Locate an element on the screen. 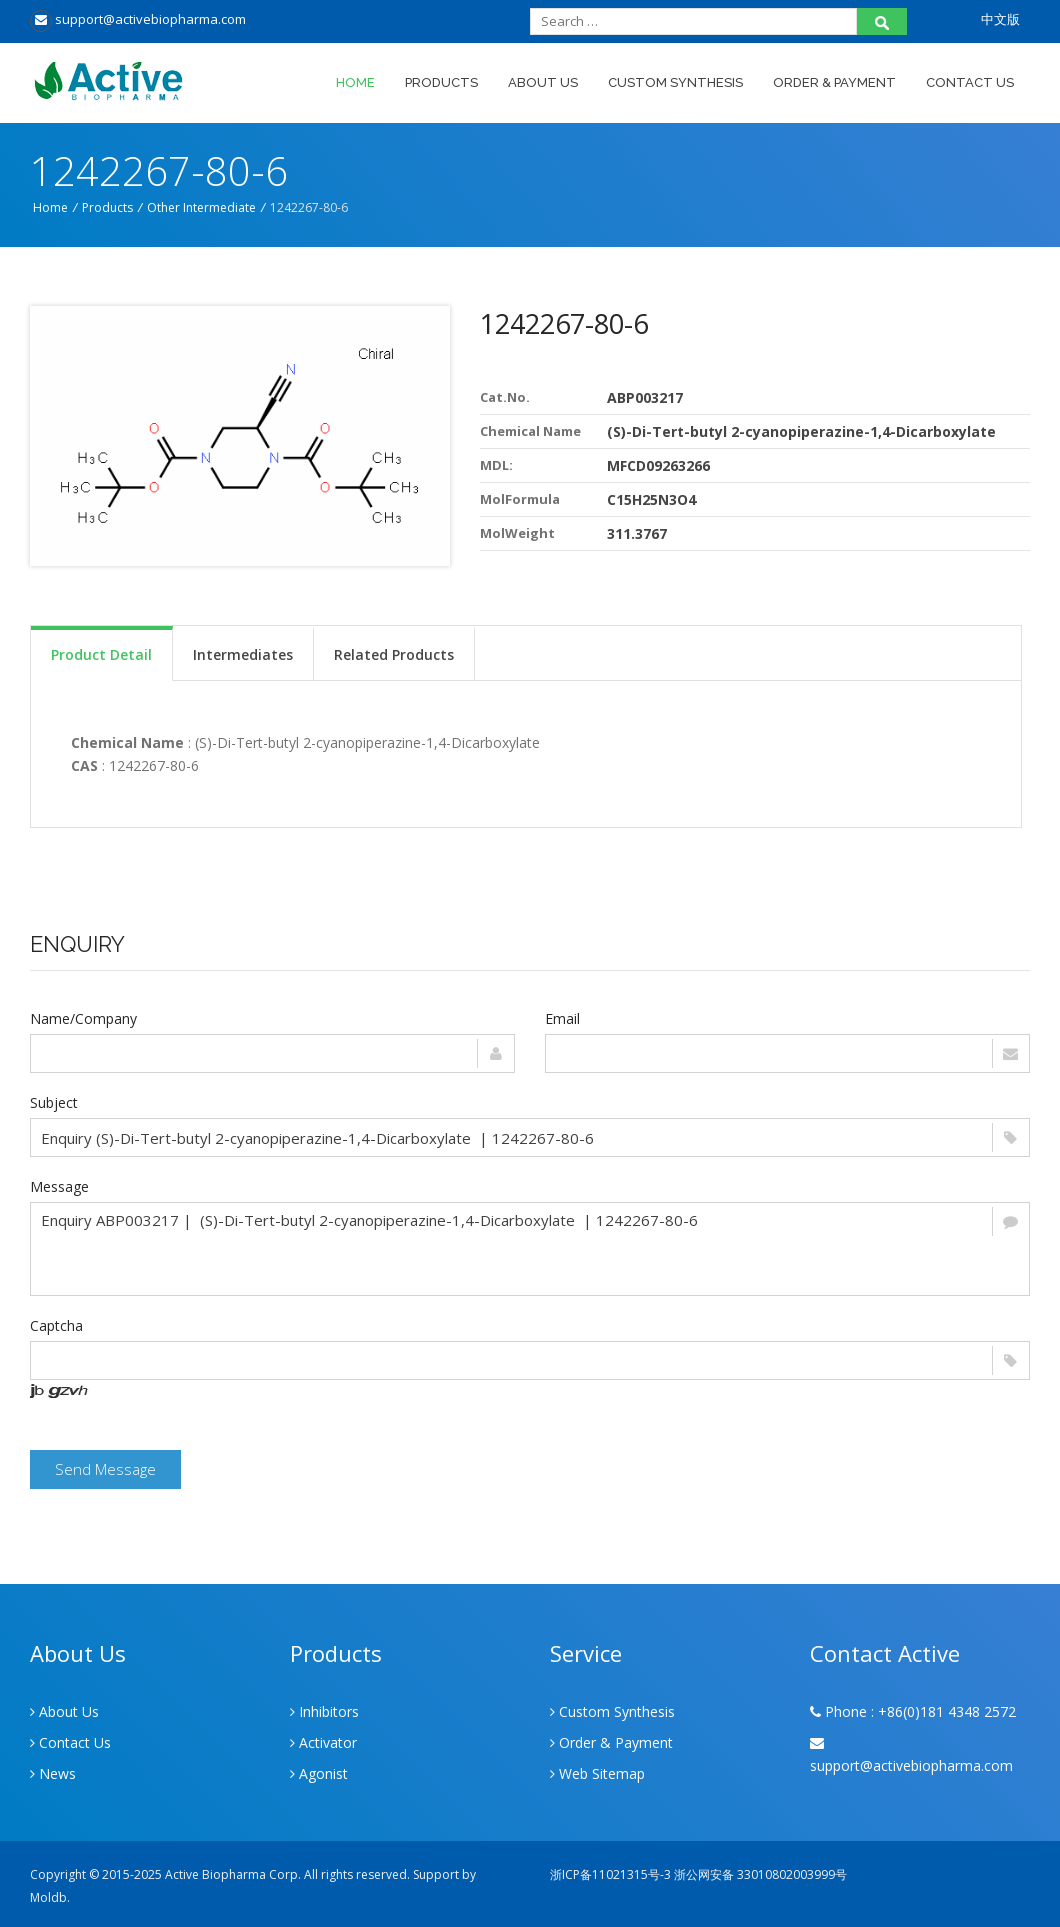  Message is located at coordinates (59, 1186).